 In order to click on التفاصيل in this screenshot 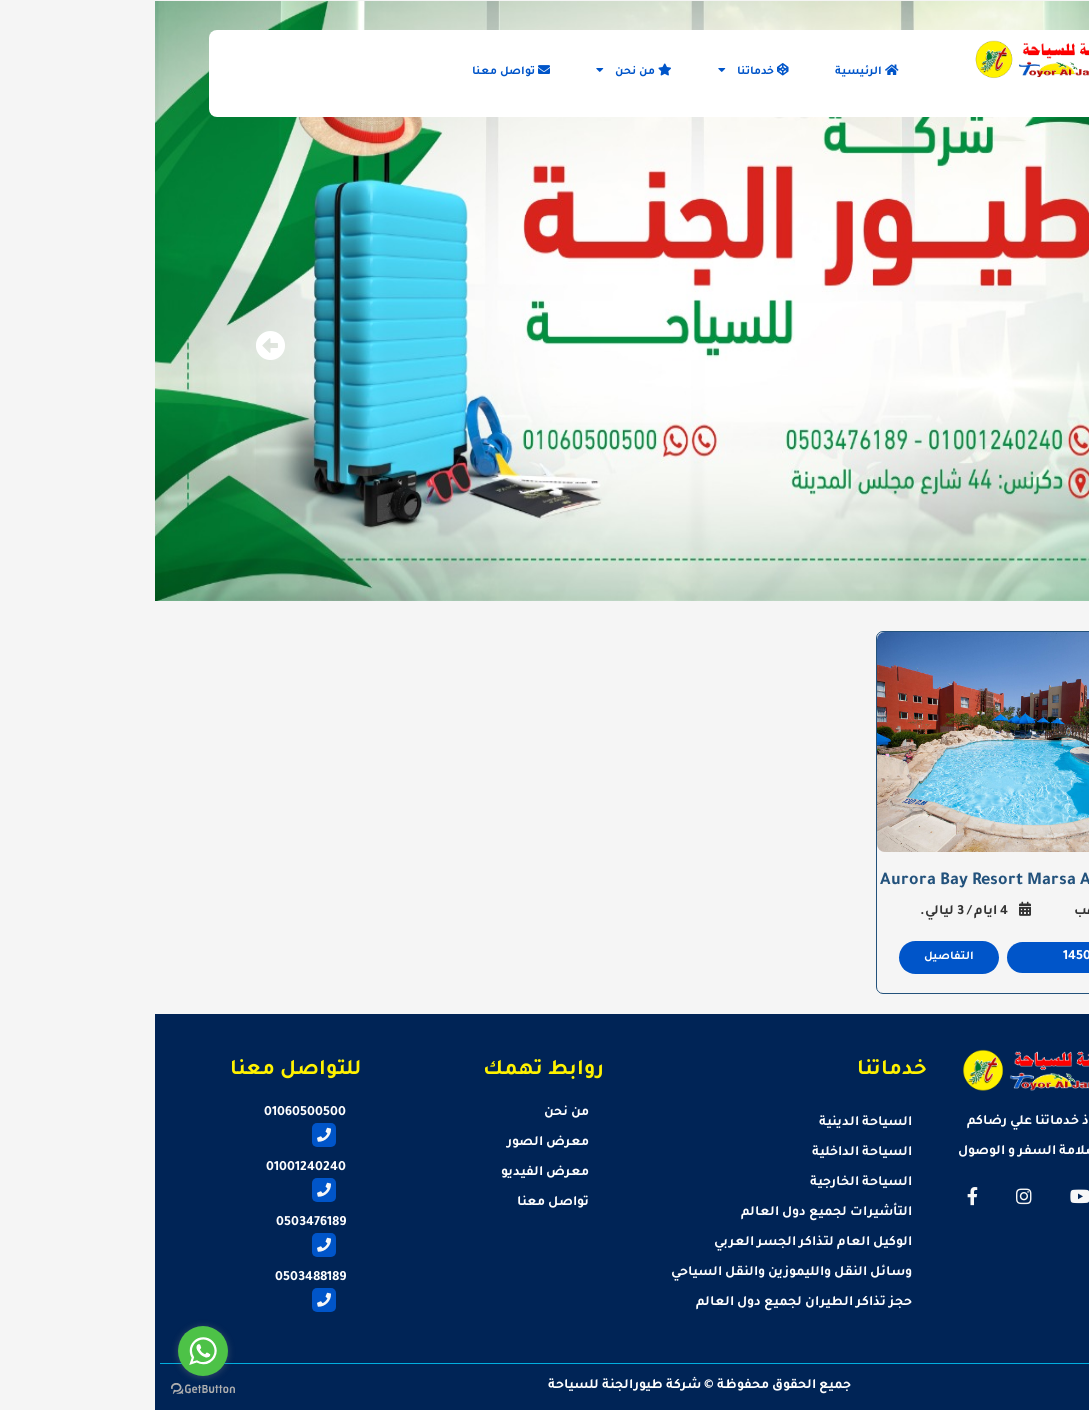, I will do `click(794, 957)`.